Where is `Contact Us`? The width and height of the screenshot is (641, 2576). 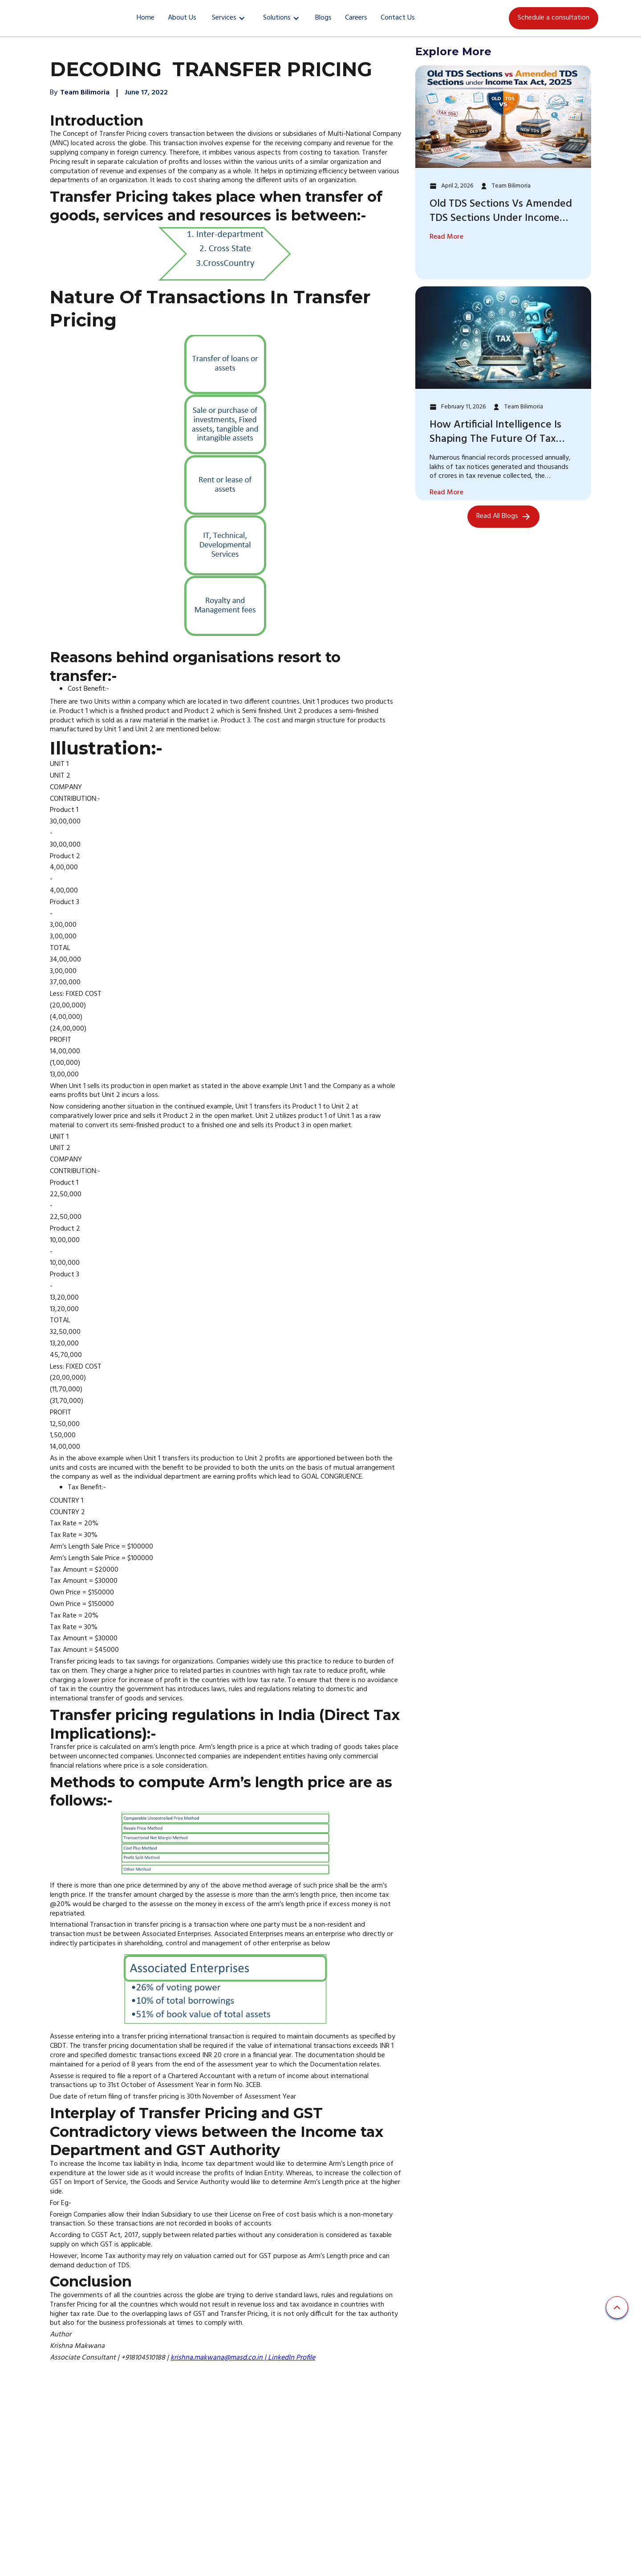
Contact Us is located at coordinates (398, 18).